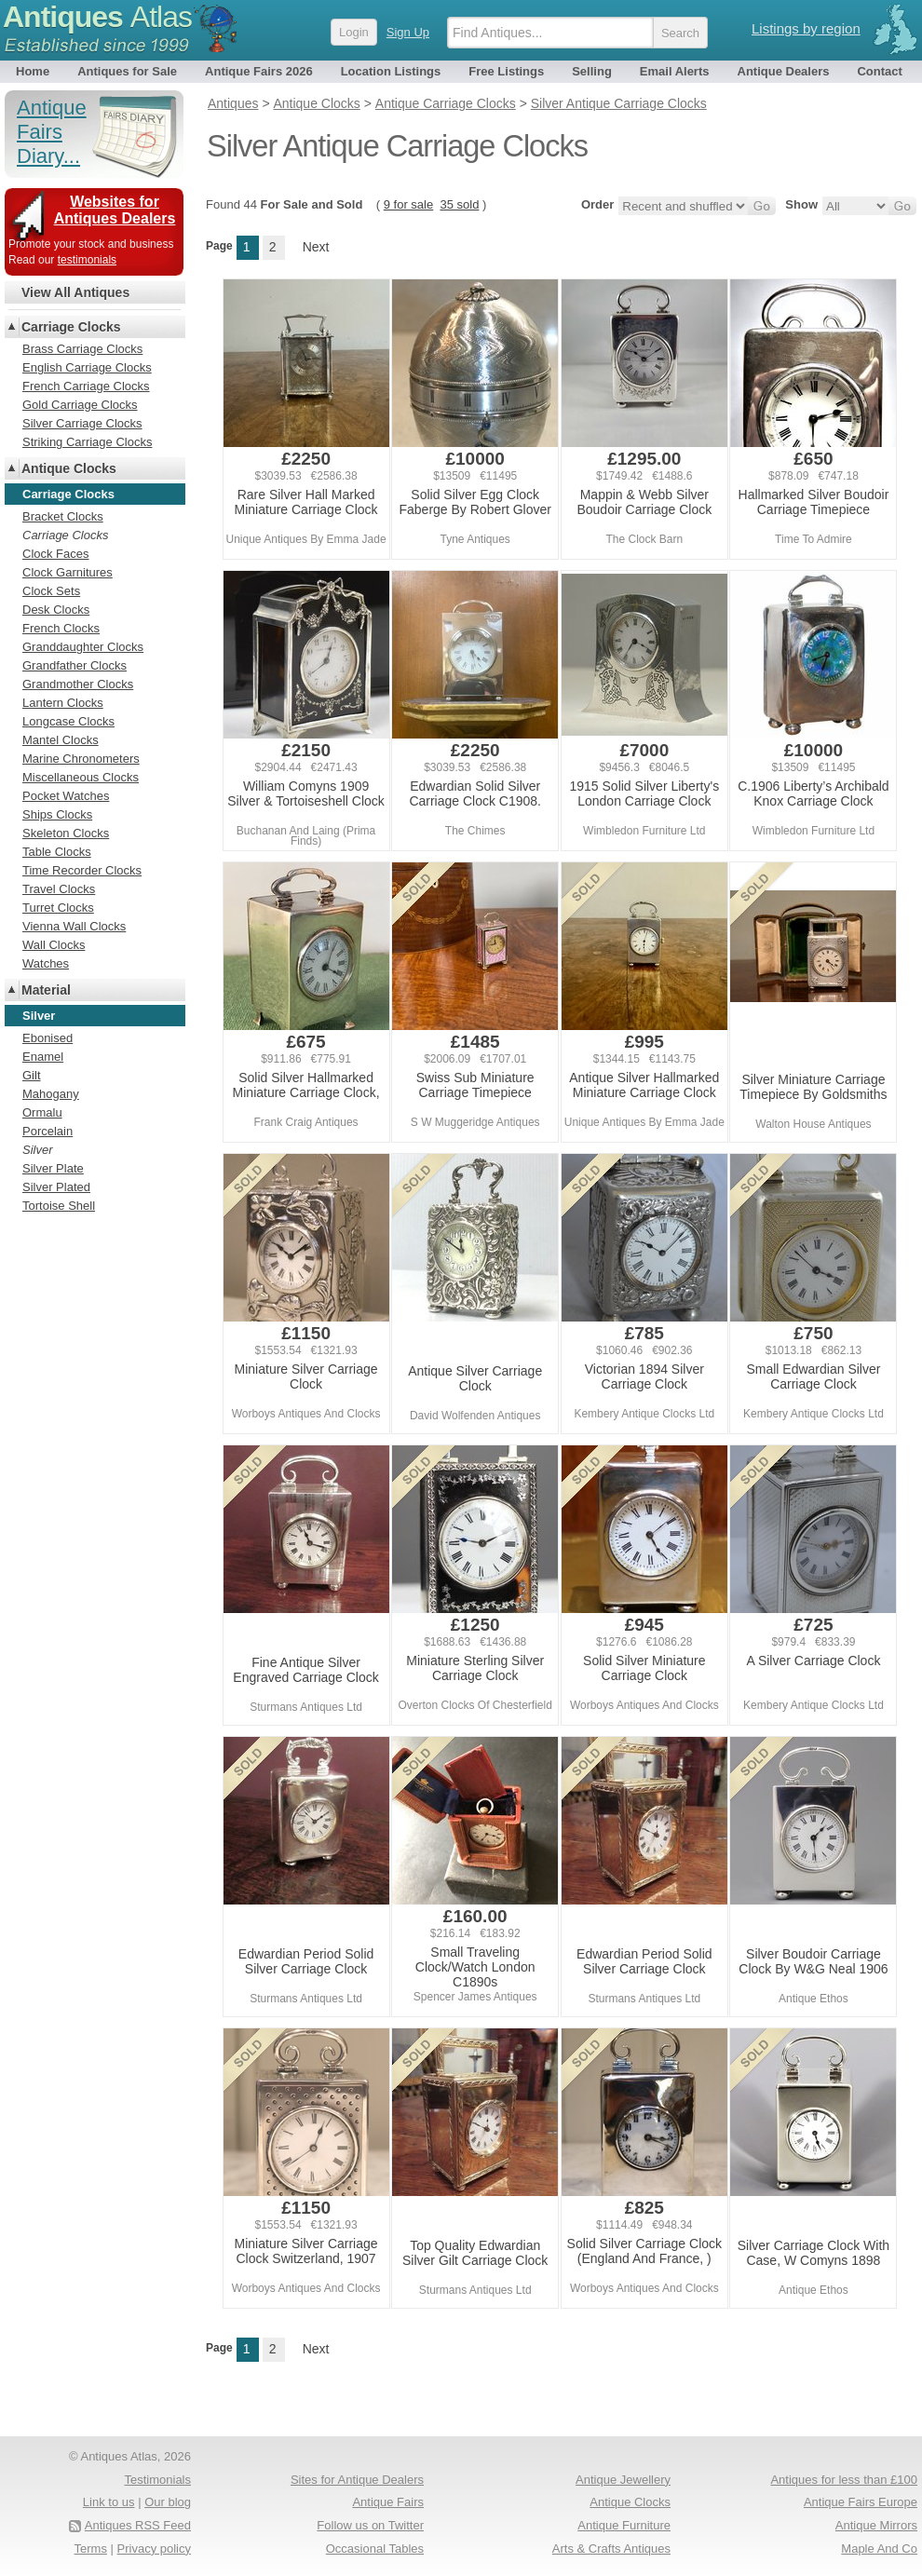  Describe the element at coordinates (86, 386) in the screenshot. I see `French Carriage Clocks` at that location.